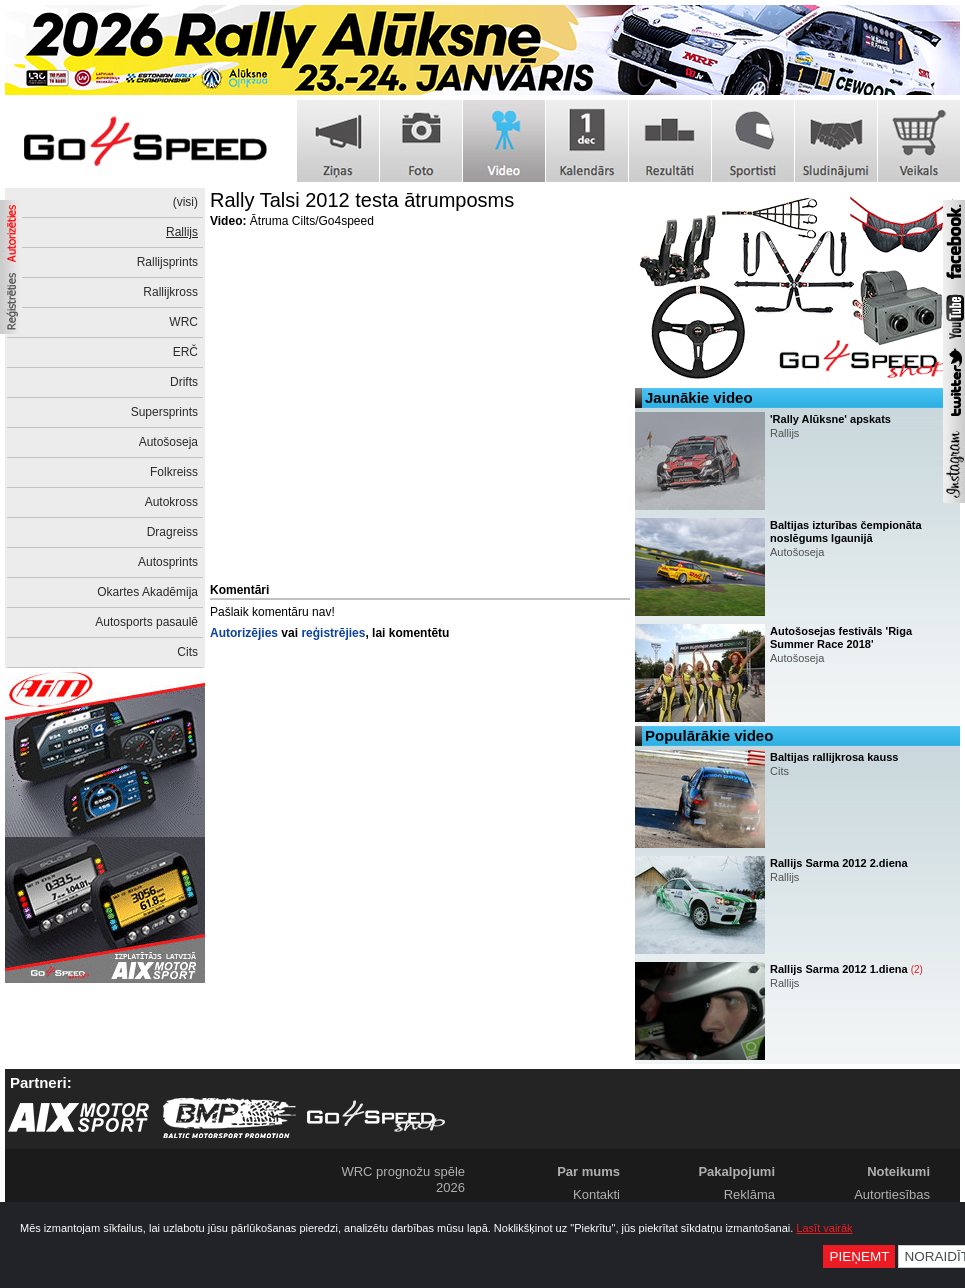 The height and width of the screenshot is (1288, 965). What do you see at coordinates (588, 1171) in the screenshot?
I see `Par mums` at bounding box center [588, 1171].